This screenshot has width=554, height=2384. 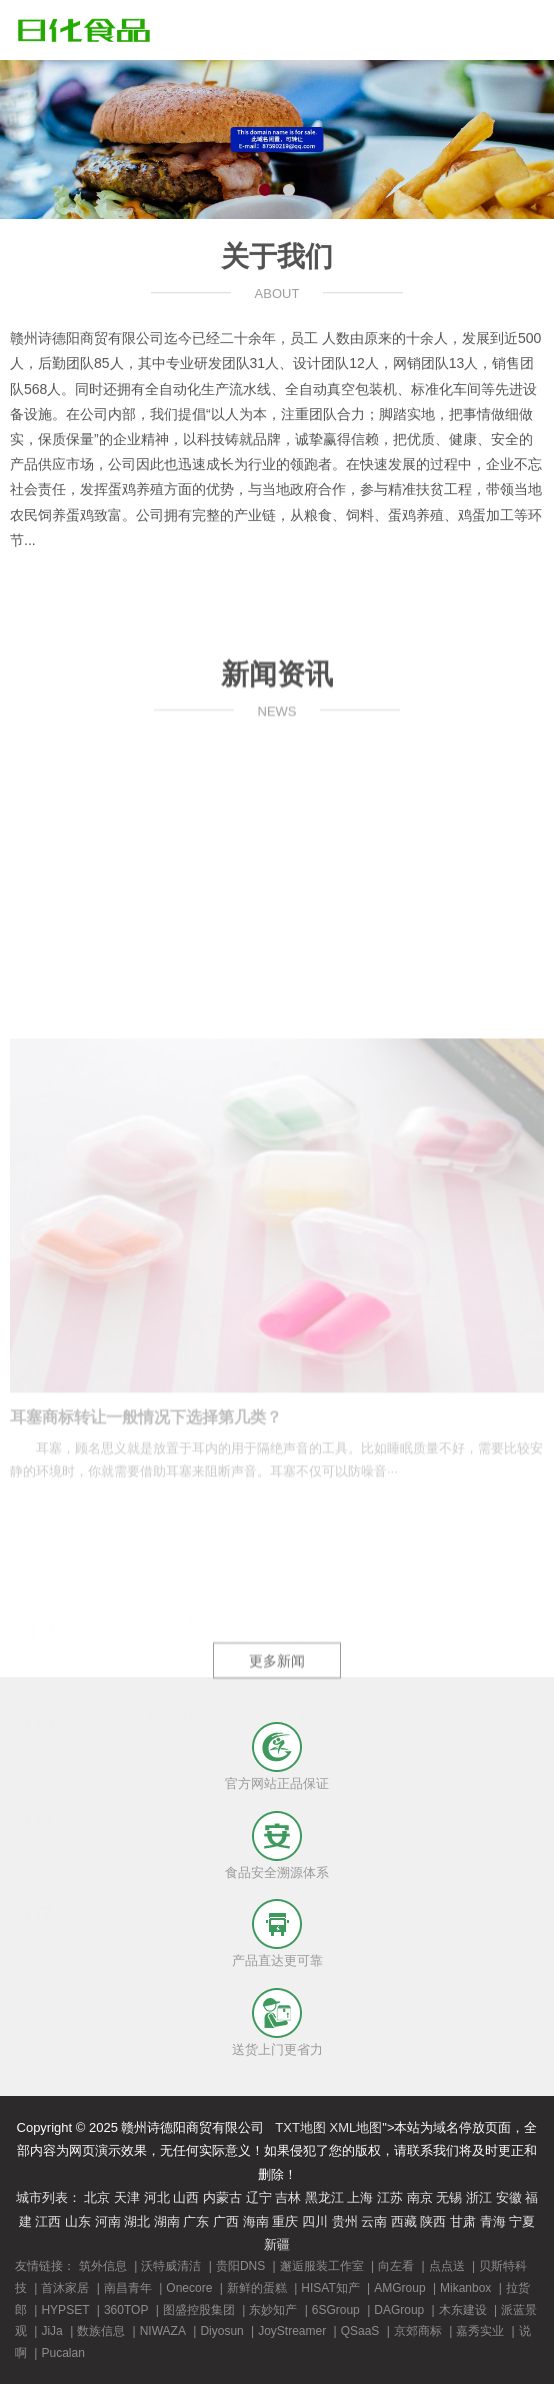 What do you see at coordinates (315, 2221) in the screenshot?
I see `四川` at bounding box center [315, 2221].